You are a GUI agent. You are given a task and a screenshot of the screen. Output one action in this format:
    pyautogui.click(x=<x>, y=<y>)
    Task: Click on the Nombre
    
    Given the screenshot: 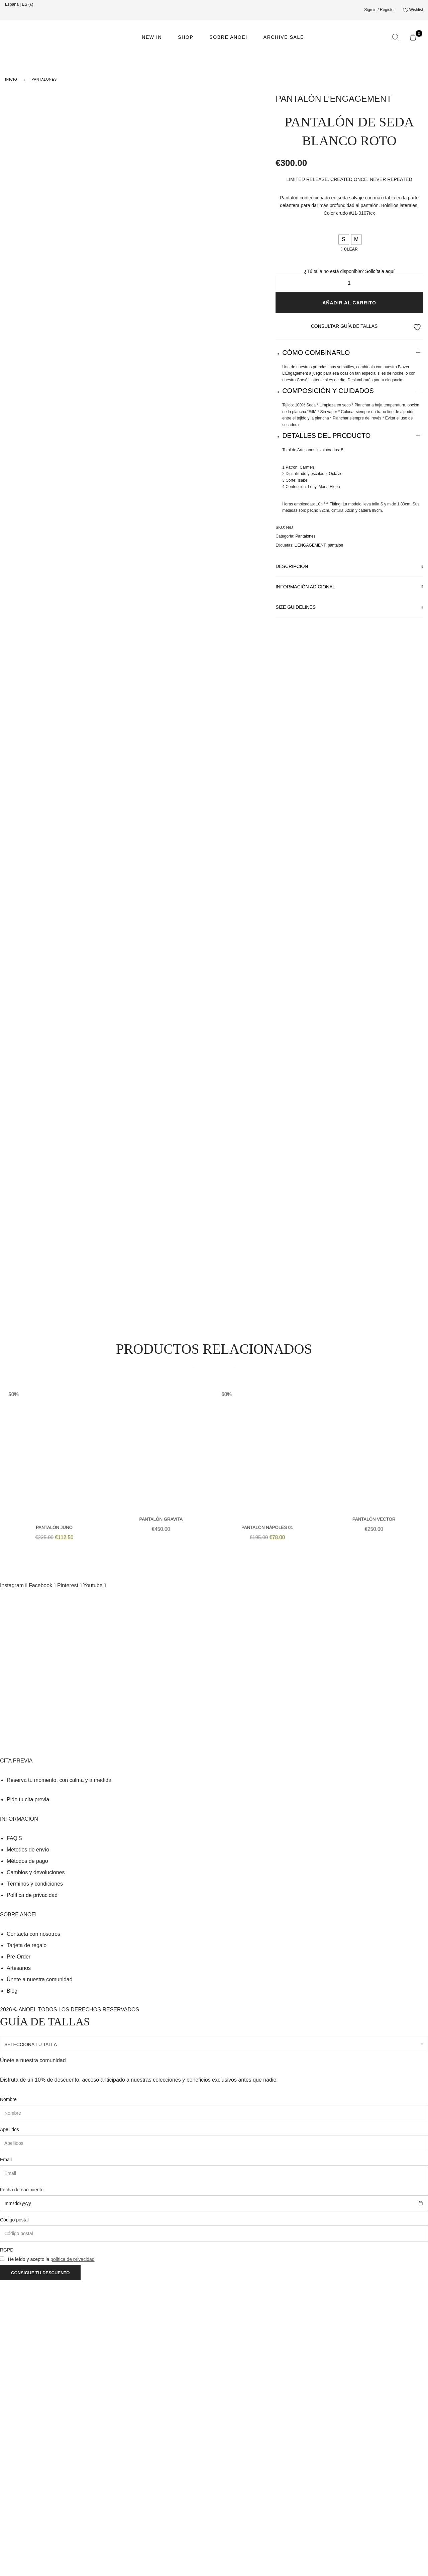 What is the action you would take?
    pyautogui.click(x=8, y=2395)
    